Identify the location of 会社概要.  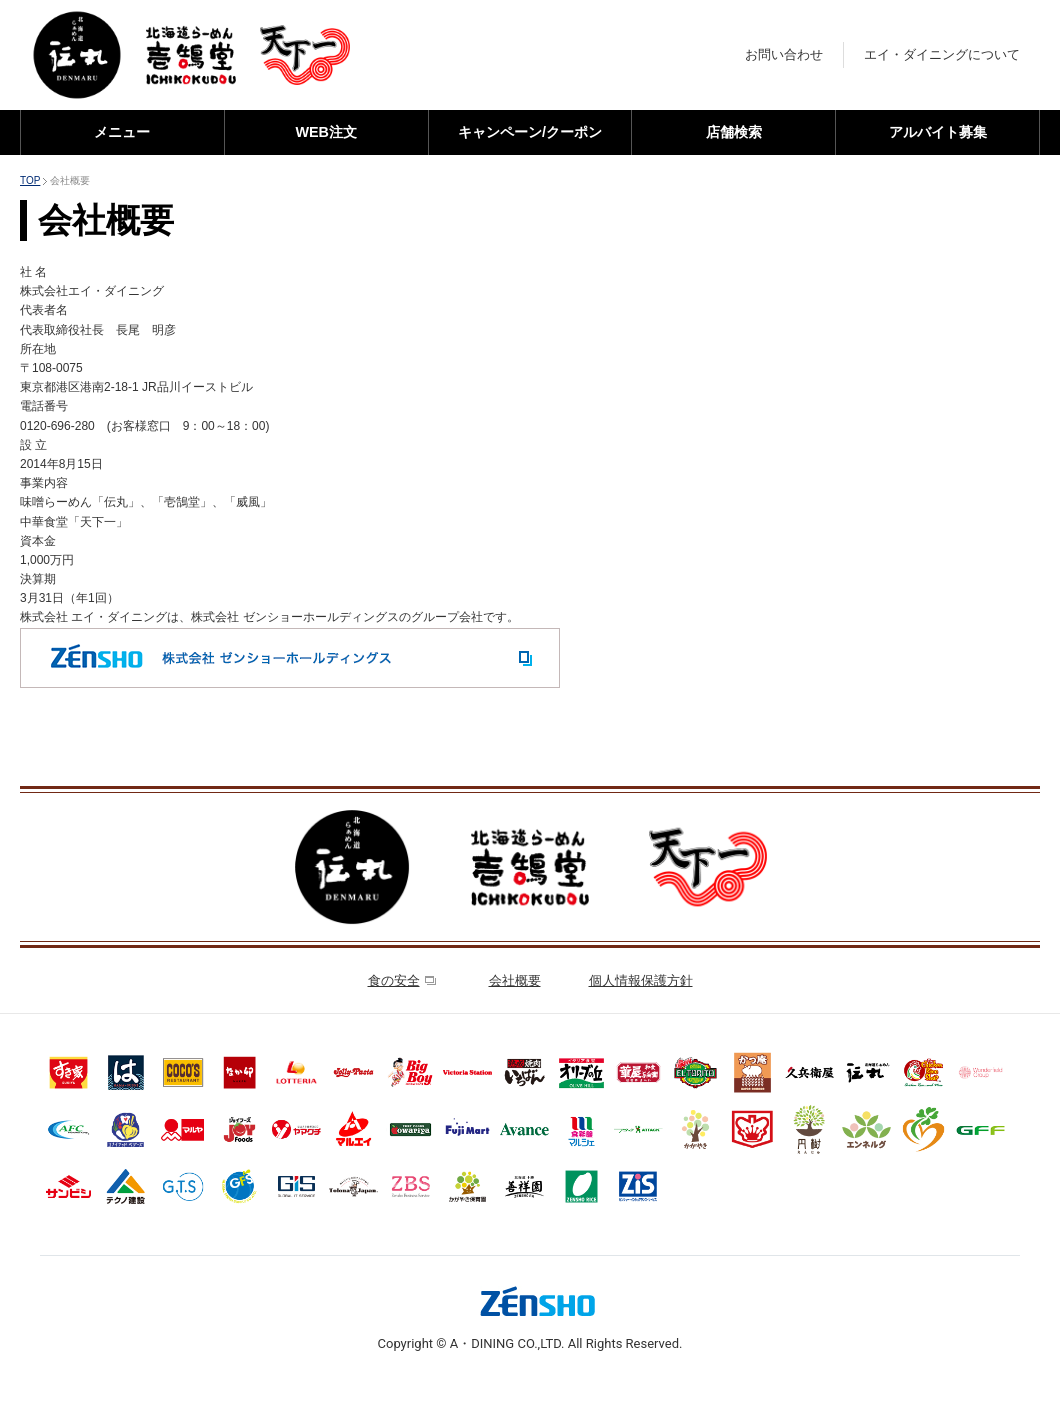
(515, 980).